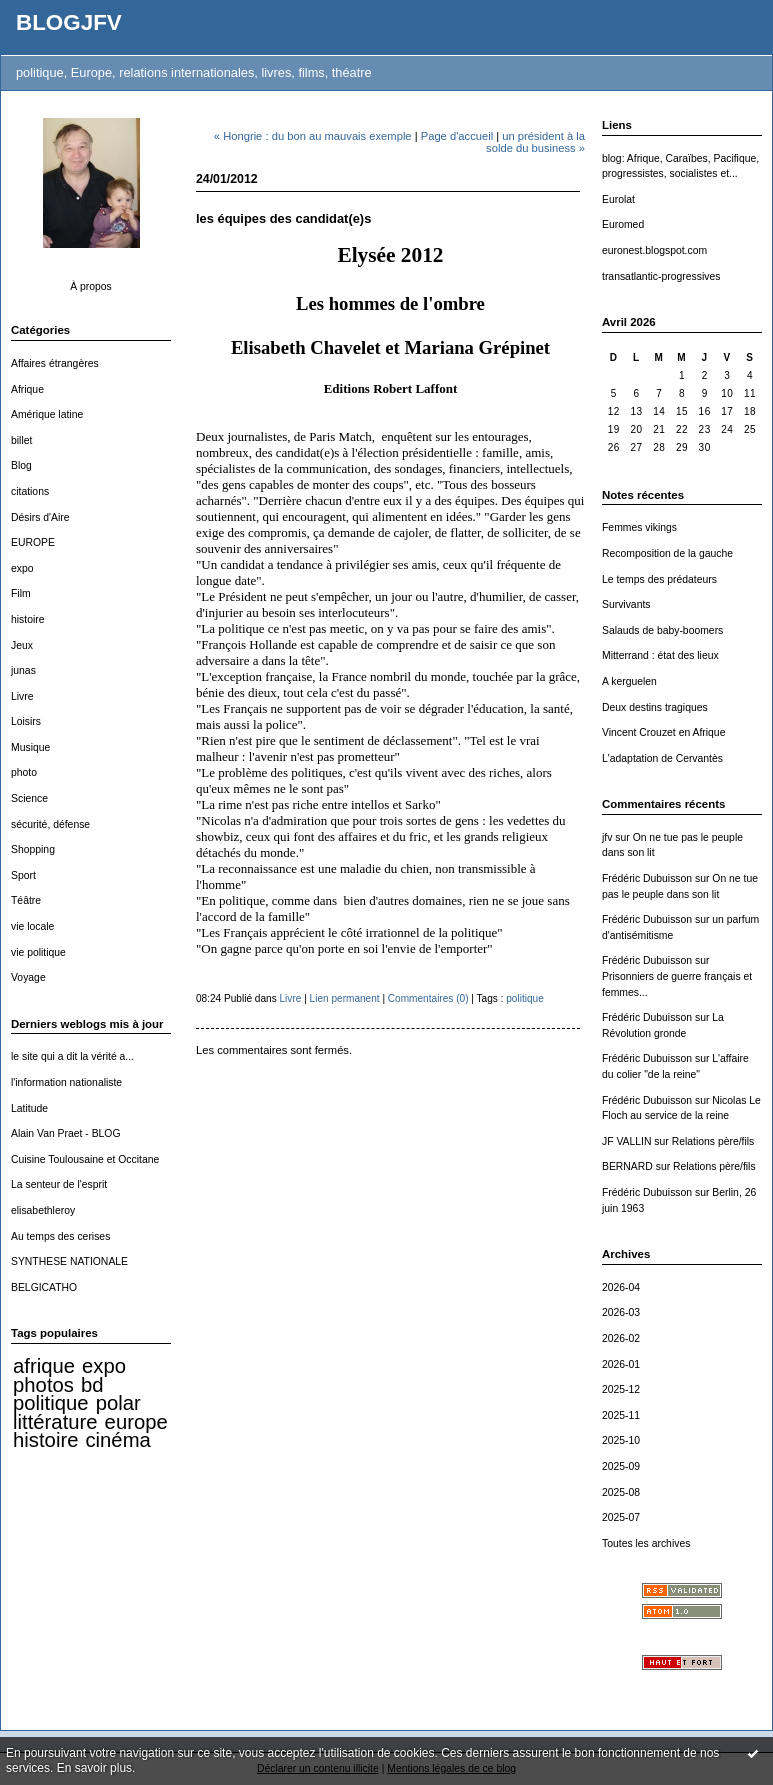  Describe the element at coordinates (136, 1422) in the screenshot. I see `europe` at that location.